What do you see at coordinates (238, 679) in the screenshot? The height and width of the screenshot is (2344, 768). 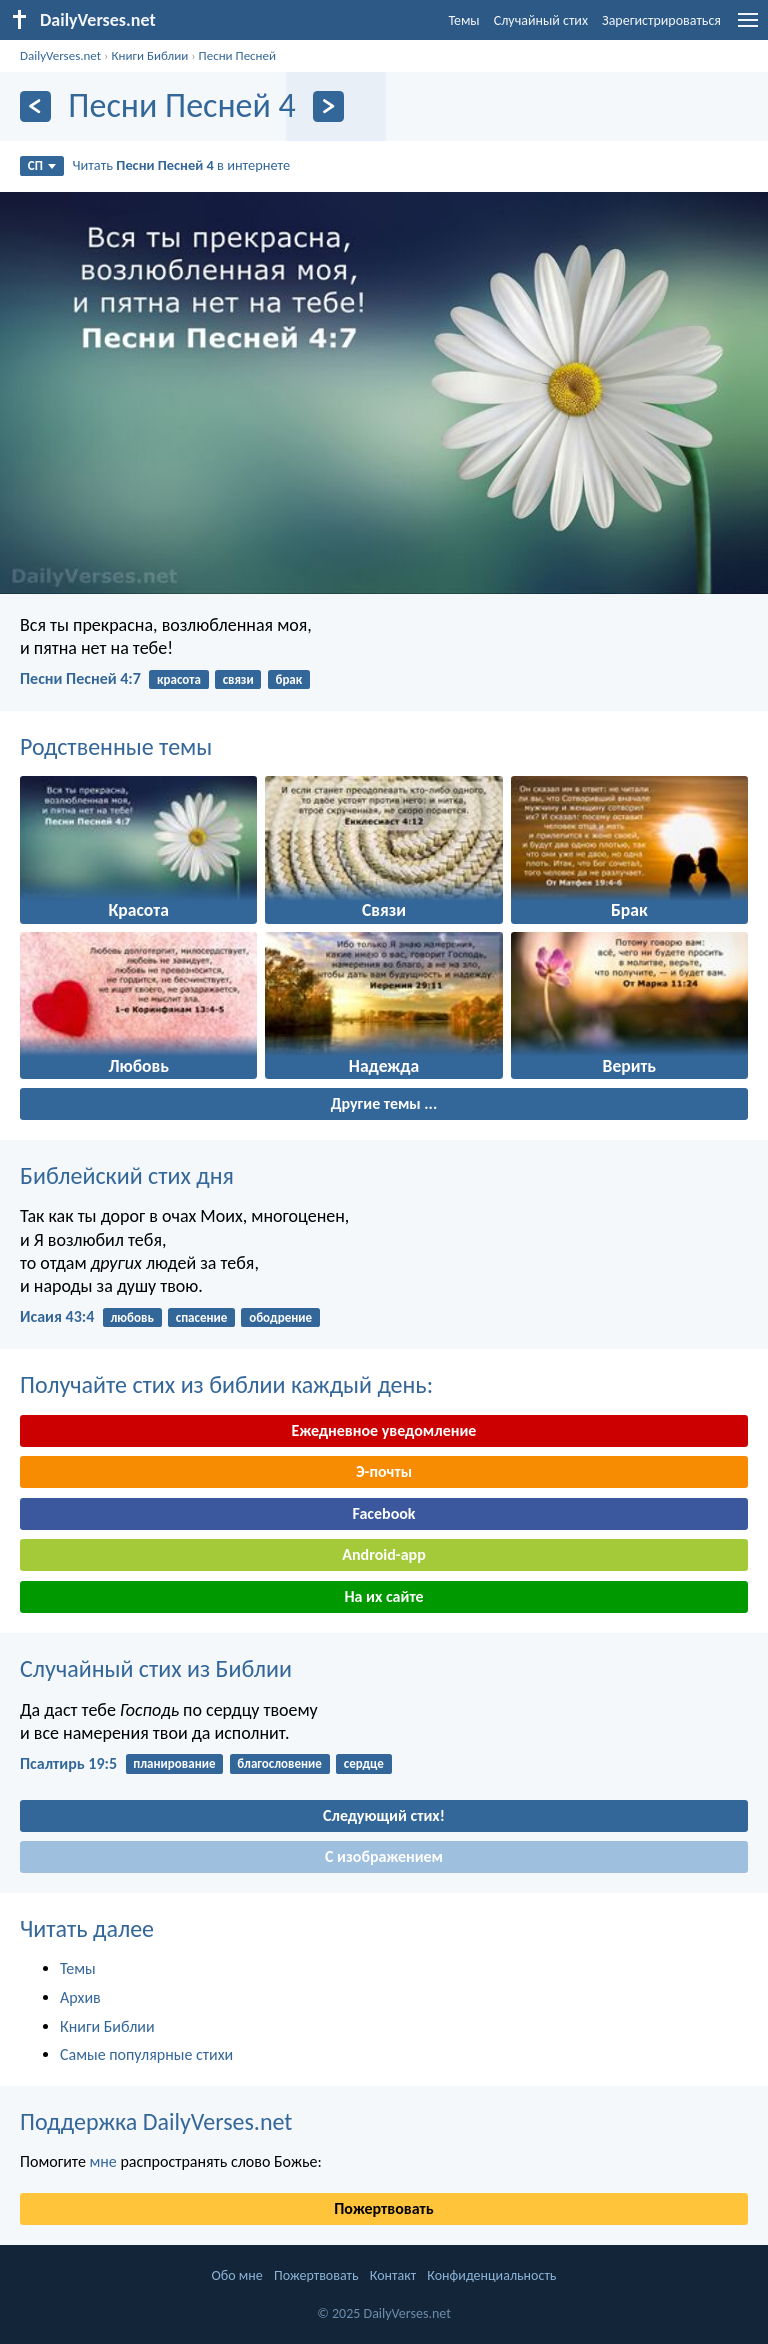 I see `связи` at bounding box center [238, 679].